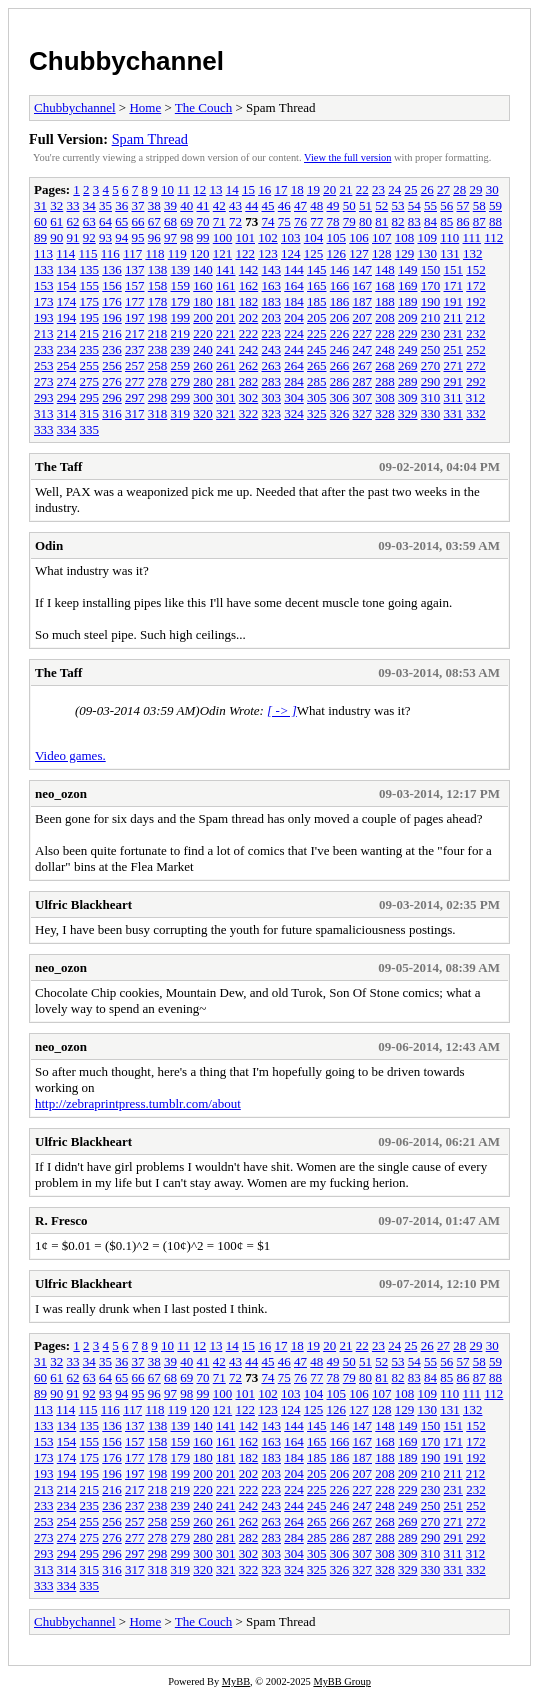  What do you see at coordinates (226, 381) in the screenshot?
I see `281` at bounding box center [226, 381].